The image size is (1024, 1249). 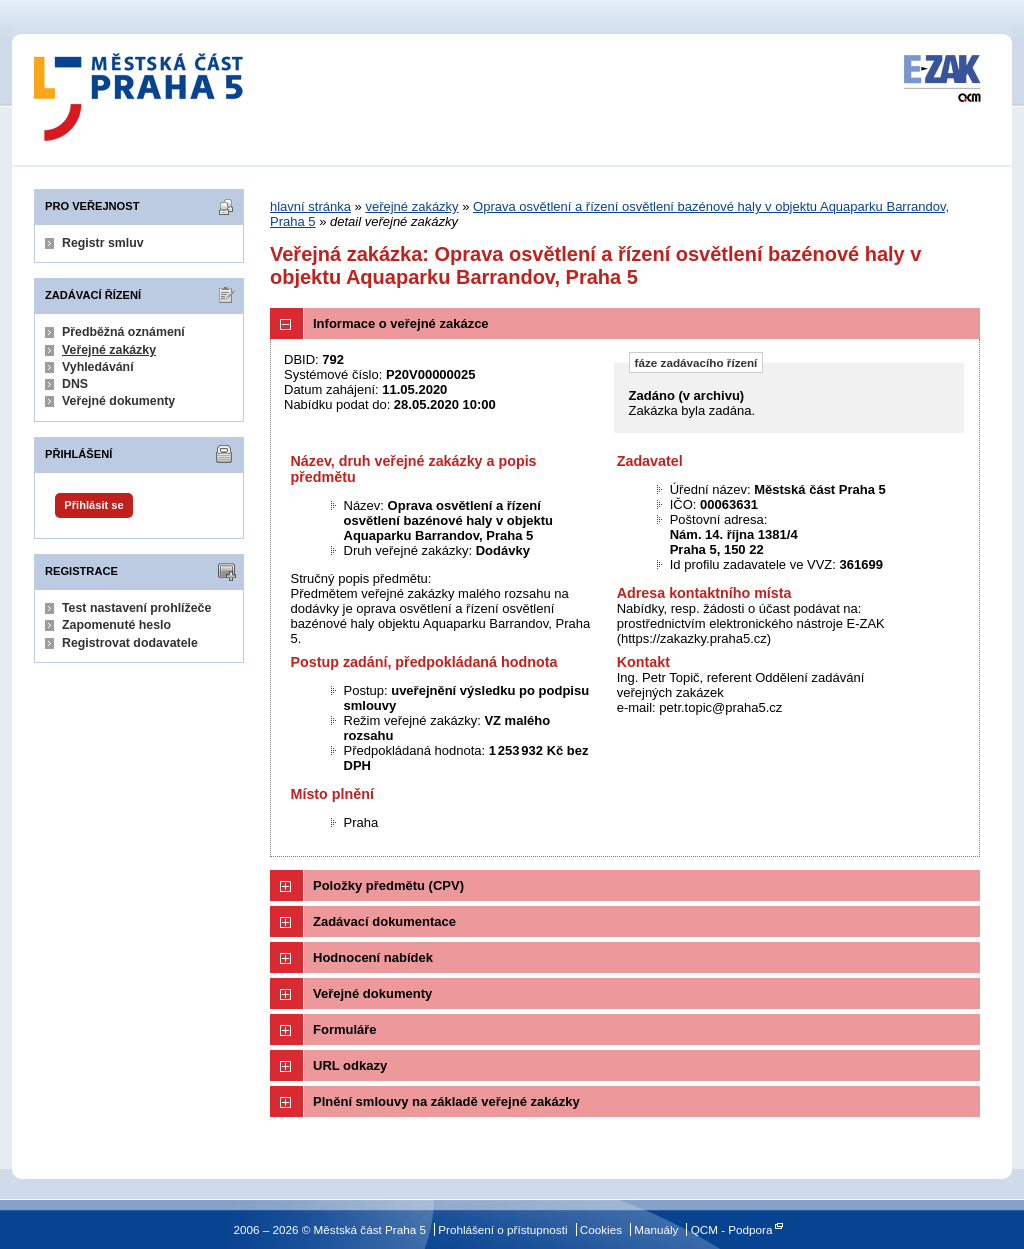 What do you see at coordinates (446, 1101) in the screenshot?
I see `Plnění smlouvy na základě veřejné zakázky` at bounding box center [446, 1101].